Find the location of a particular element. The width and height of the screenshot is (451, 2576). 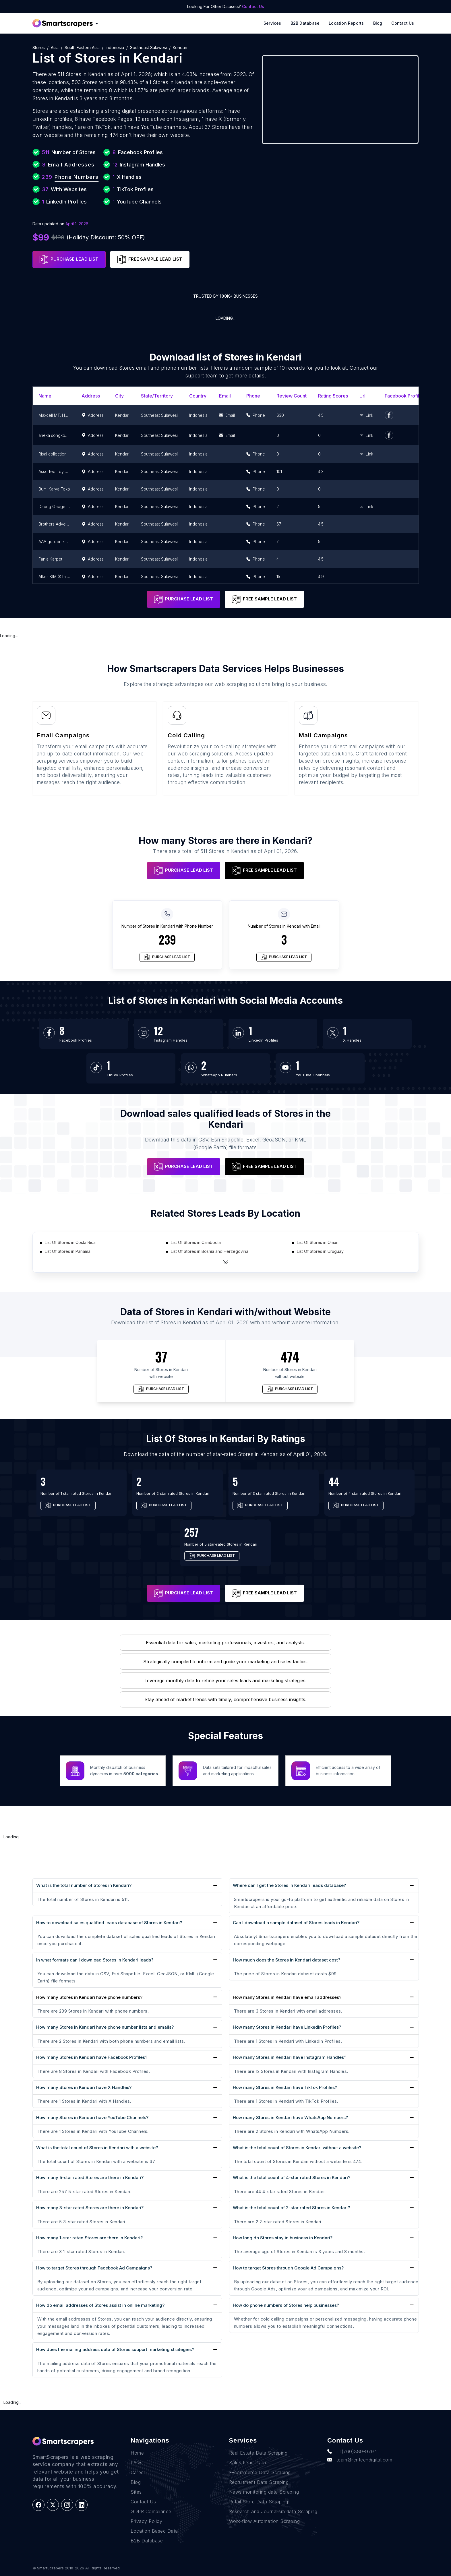

How do email addresses of Stores assist in online marketing? is located at coordinates (100, 2305).